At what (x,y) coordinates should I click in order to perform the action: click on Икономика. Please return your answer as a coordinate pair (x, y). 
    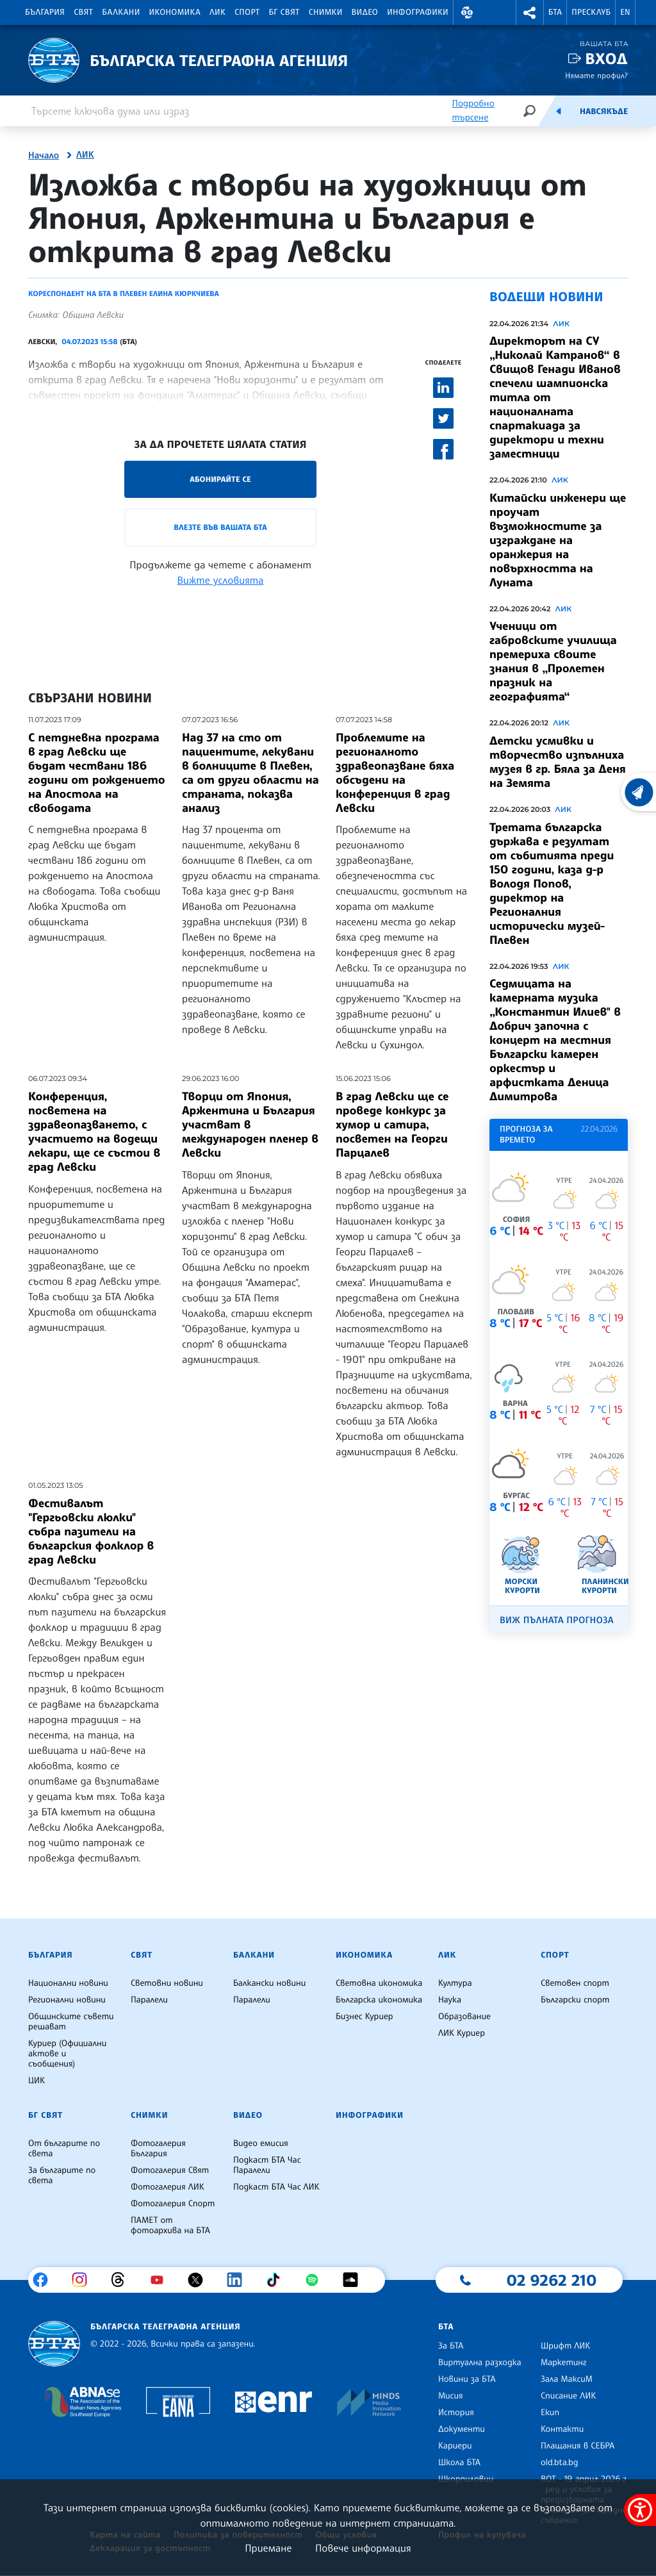
    Looking at the image, I should click on (175, 12).